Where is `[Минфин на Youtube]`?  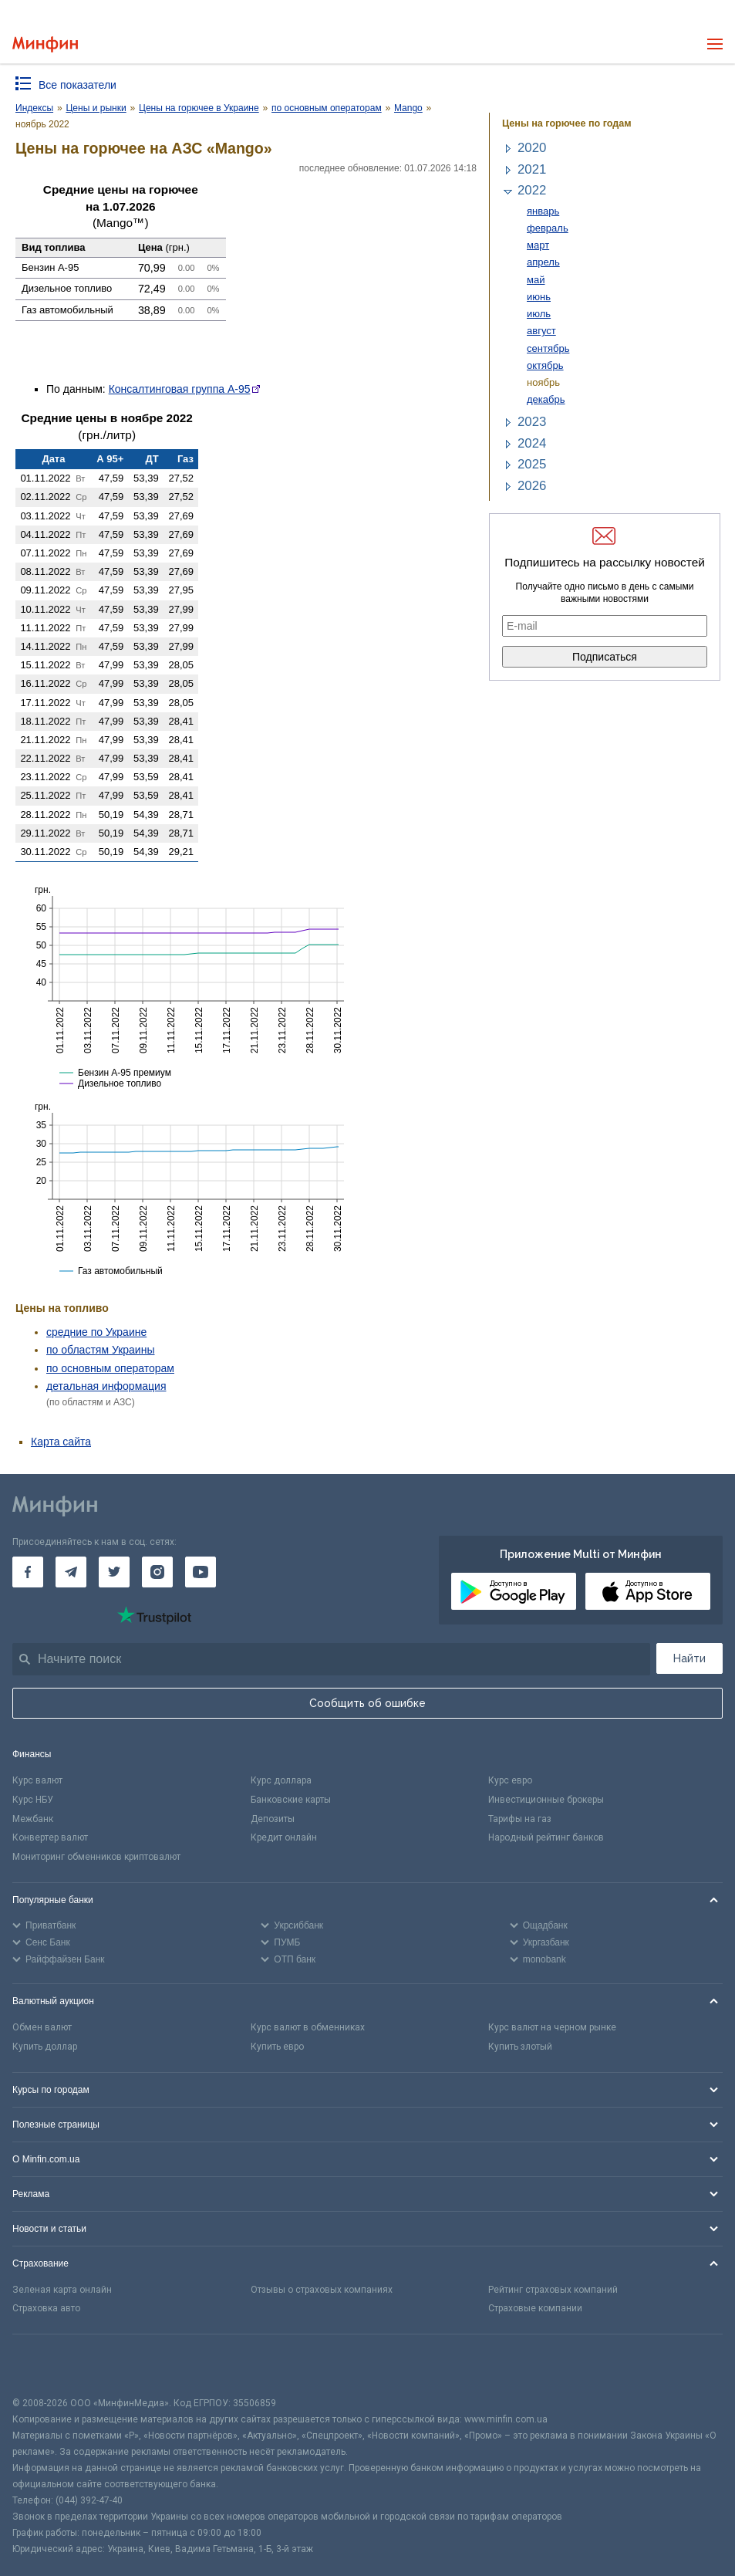
[Минфин на Youtube] is located at coordinates (200, 1572).